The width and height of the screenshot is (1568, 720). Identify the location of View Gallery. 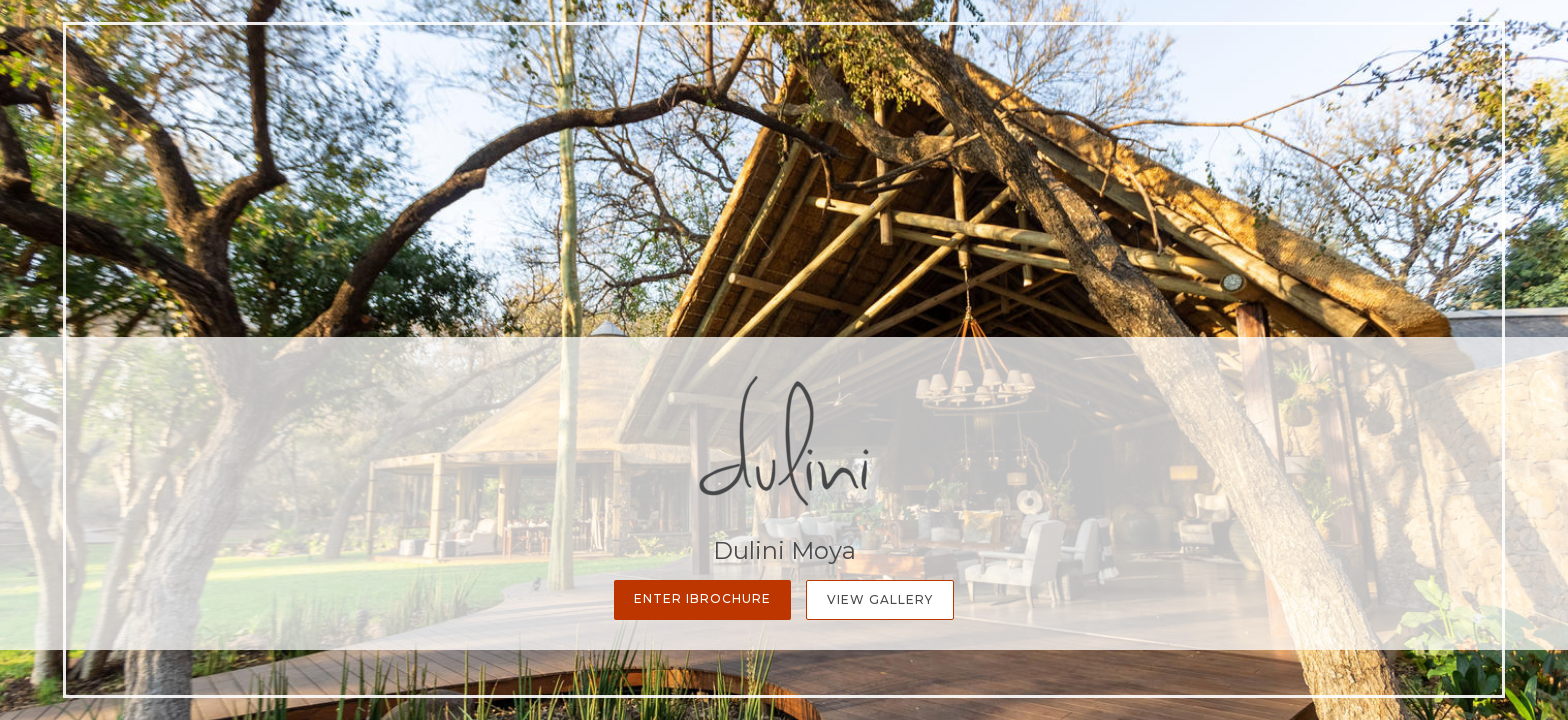
(880, 599).